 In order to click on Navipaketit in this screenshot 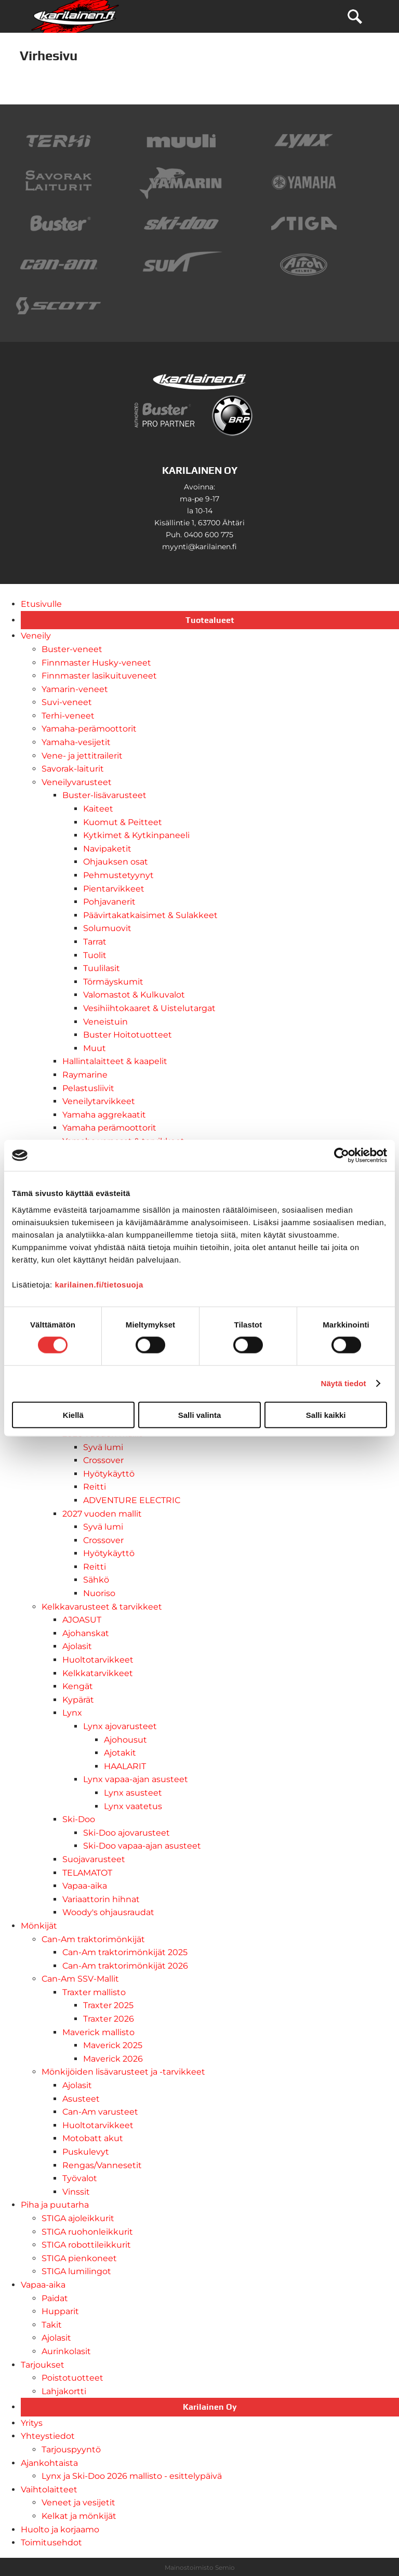, I will do `click(107, 849)`.